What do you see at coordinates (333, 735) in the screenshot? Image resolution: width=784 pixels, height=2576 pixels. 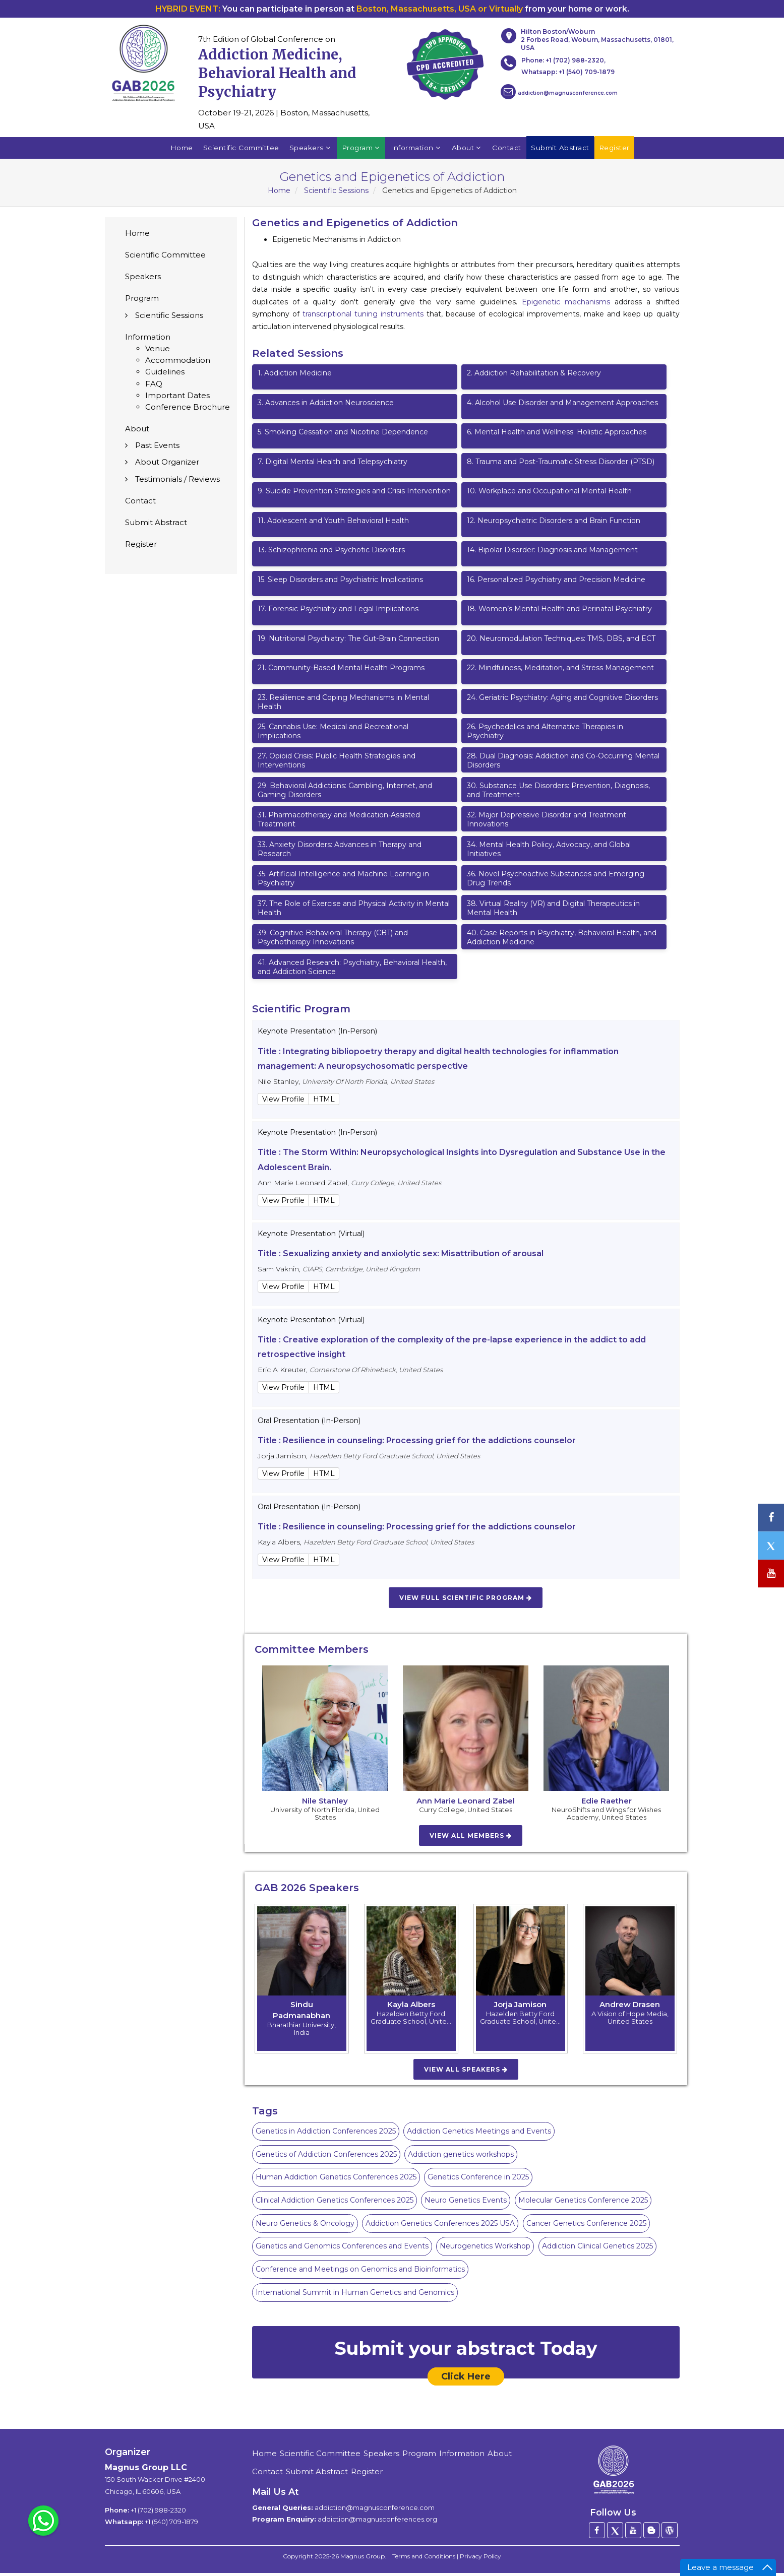 I see `Cannabis Use: Medical and Recreational Implications` at bounding box center [333, 735].